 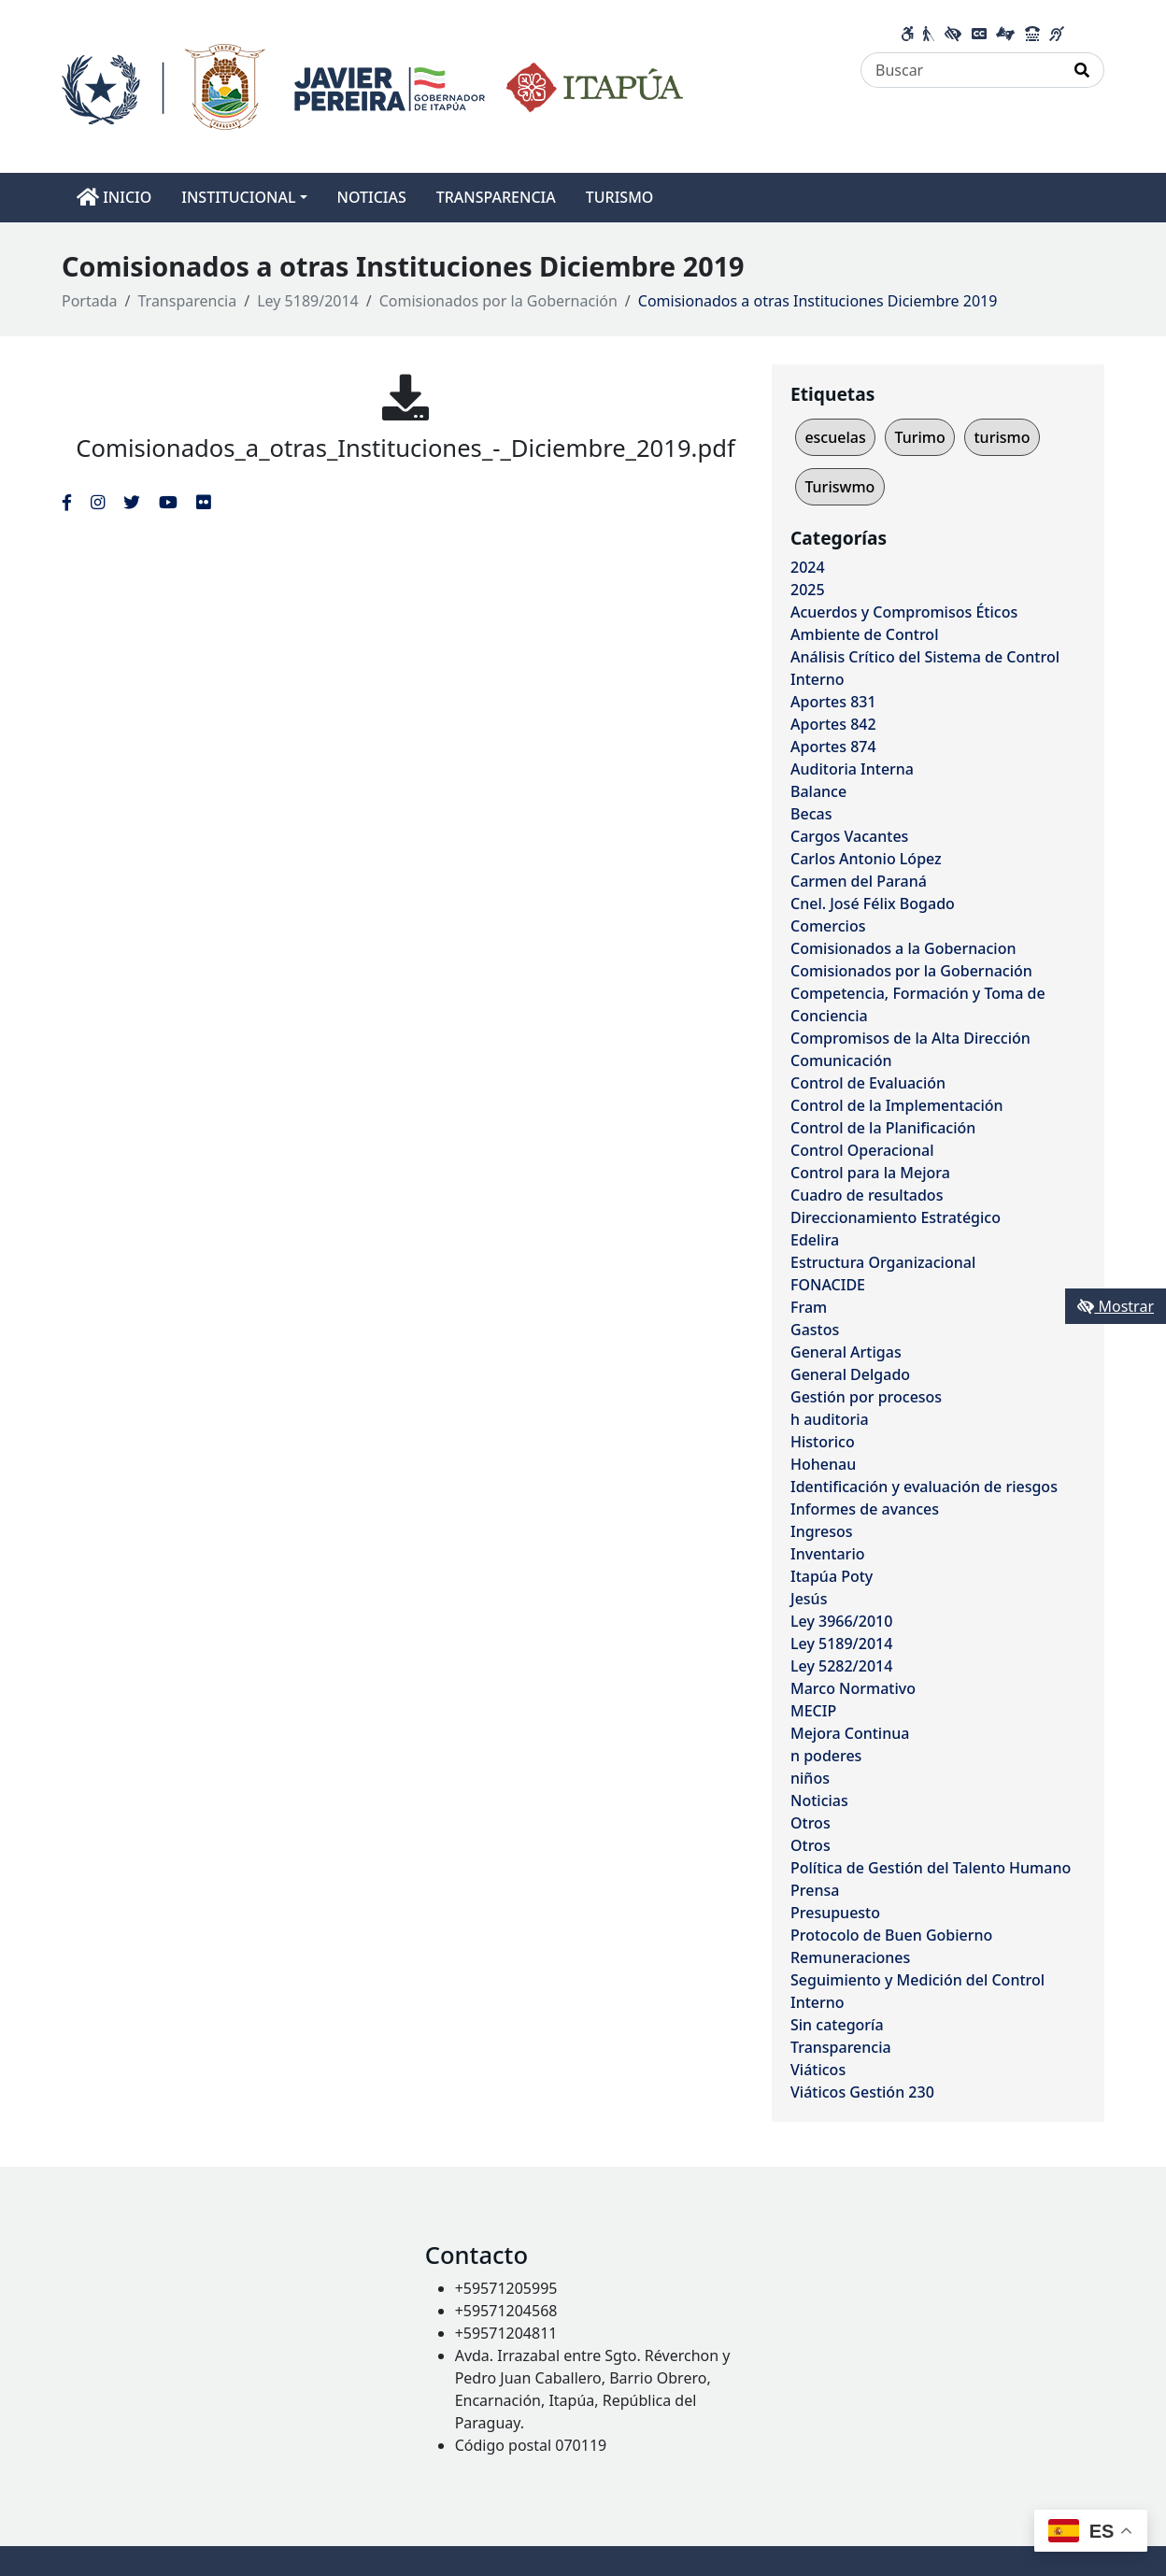 I want to click on Mejora Continua, so click(x=849, y=1733).